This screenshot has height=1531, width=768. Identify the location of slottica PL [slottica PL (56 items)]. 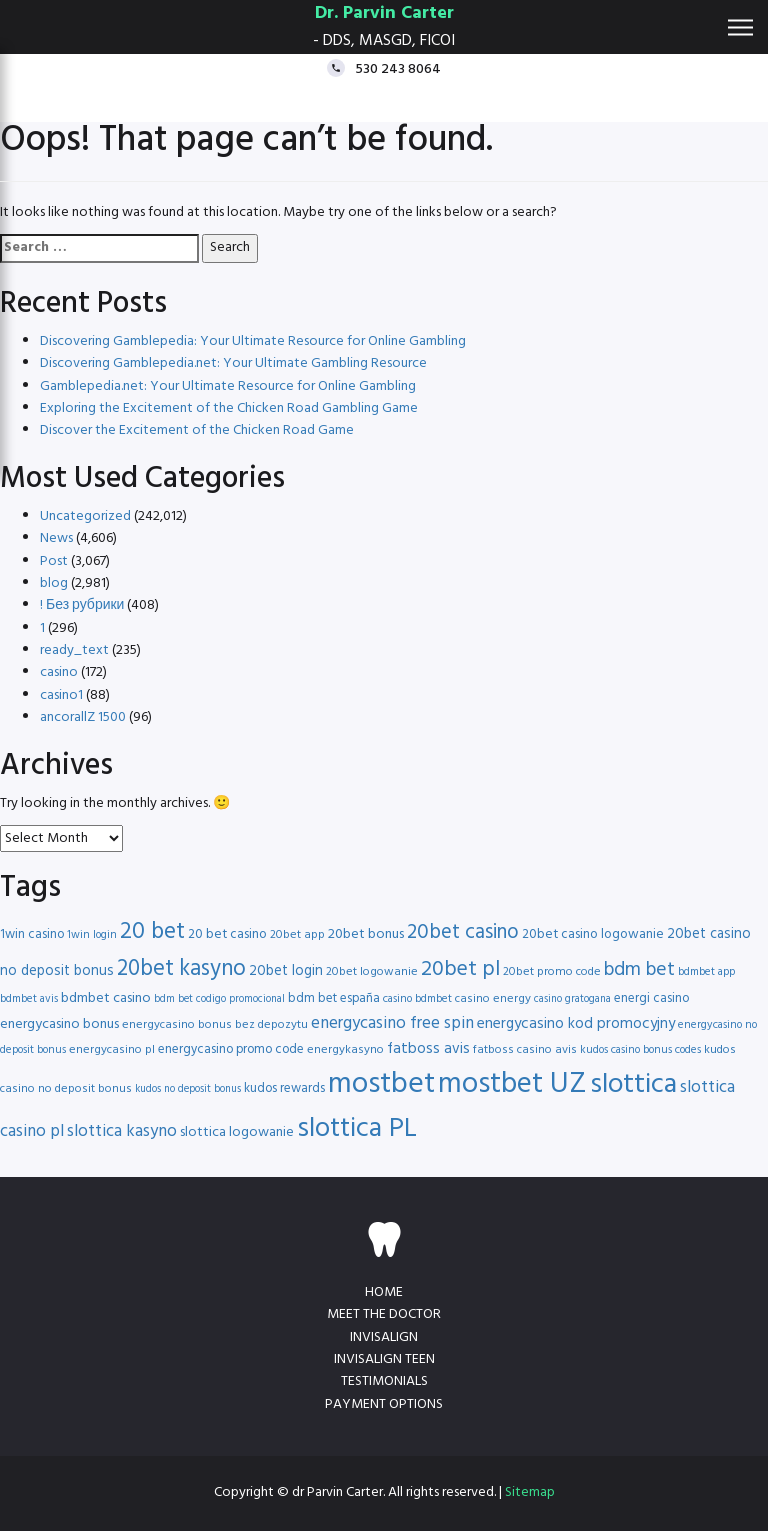
(357, 1129).